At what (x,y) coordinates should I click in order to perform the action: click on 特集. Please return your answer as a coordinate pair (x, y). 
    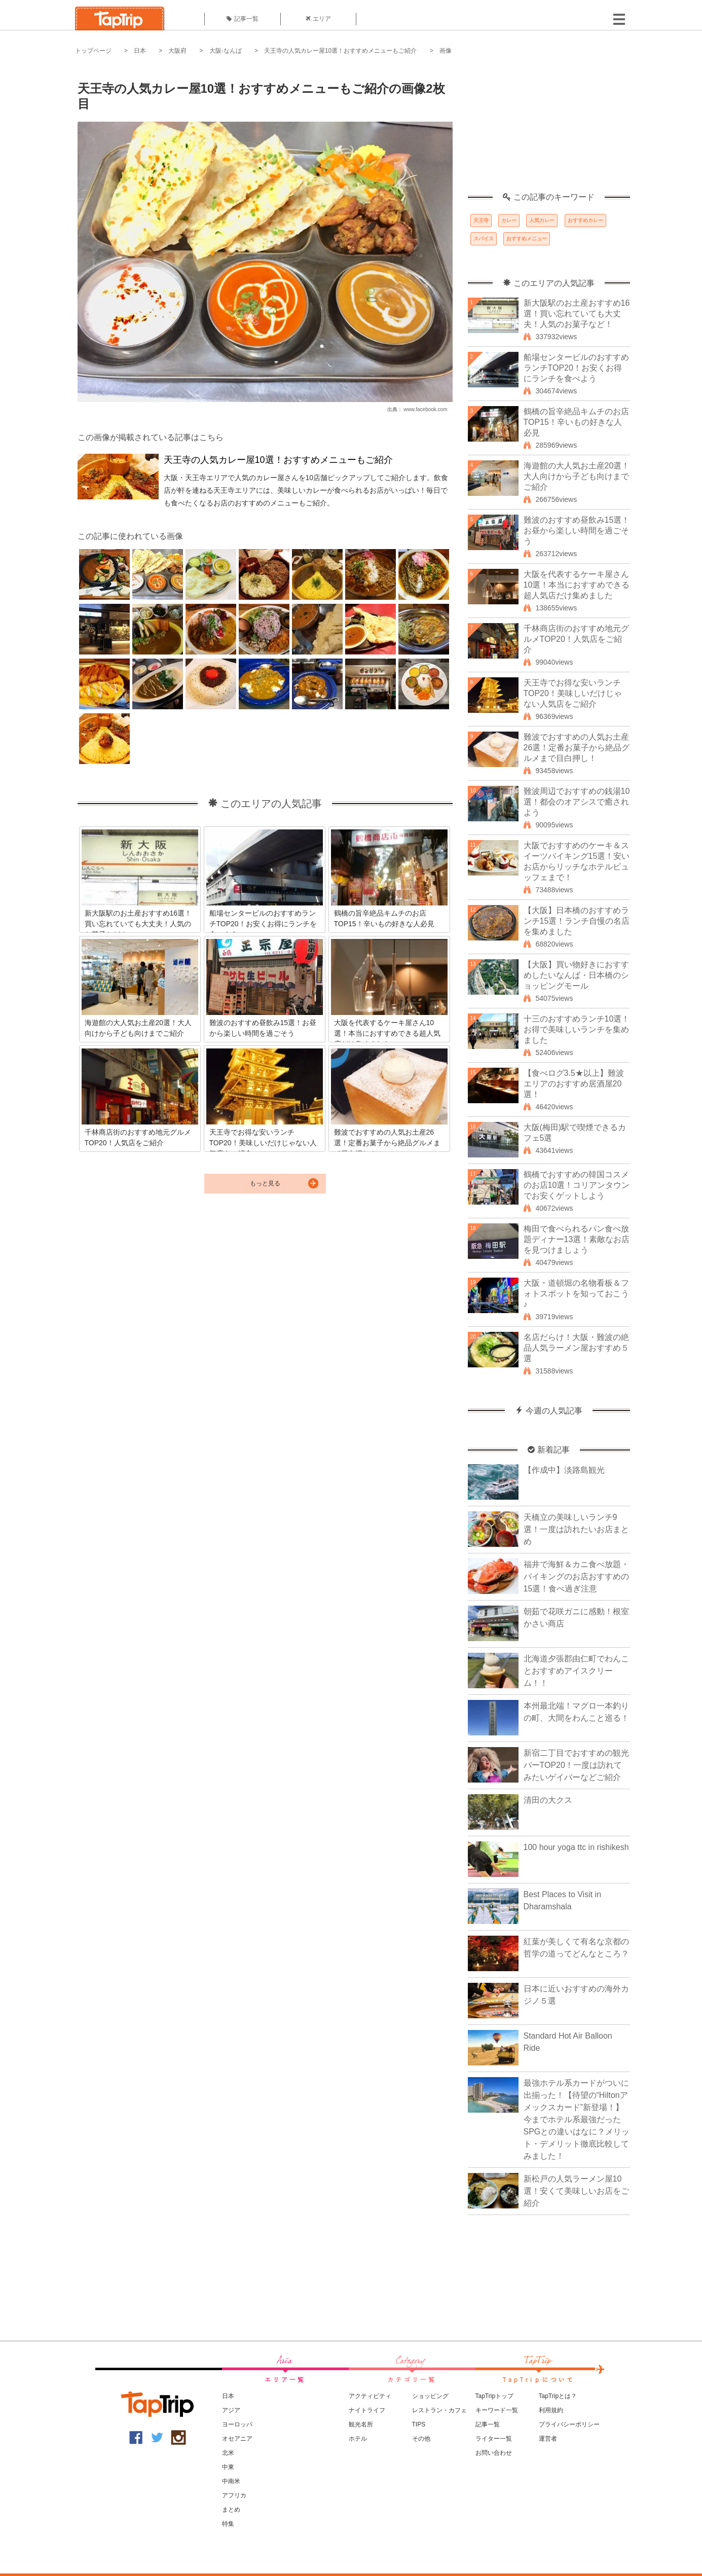
    Looking at the image, I should click on (228, 2523).